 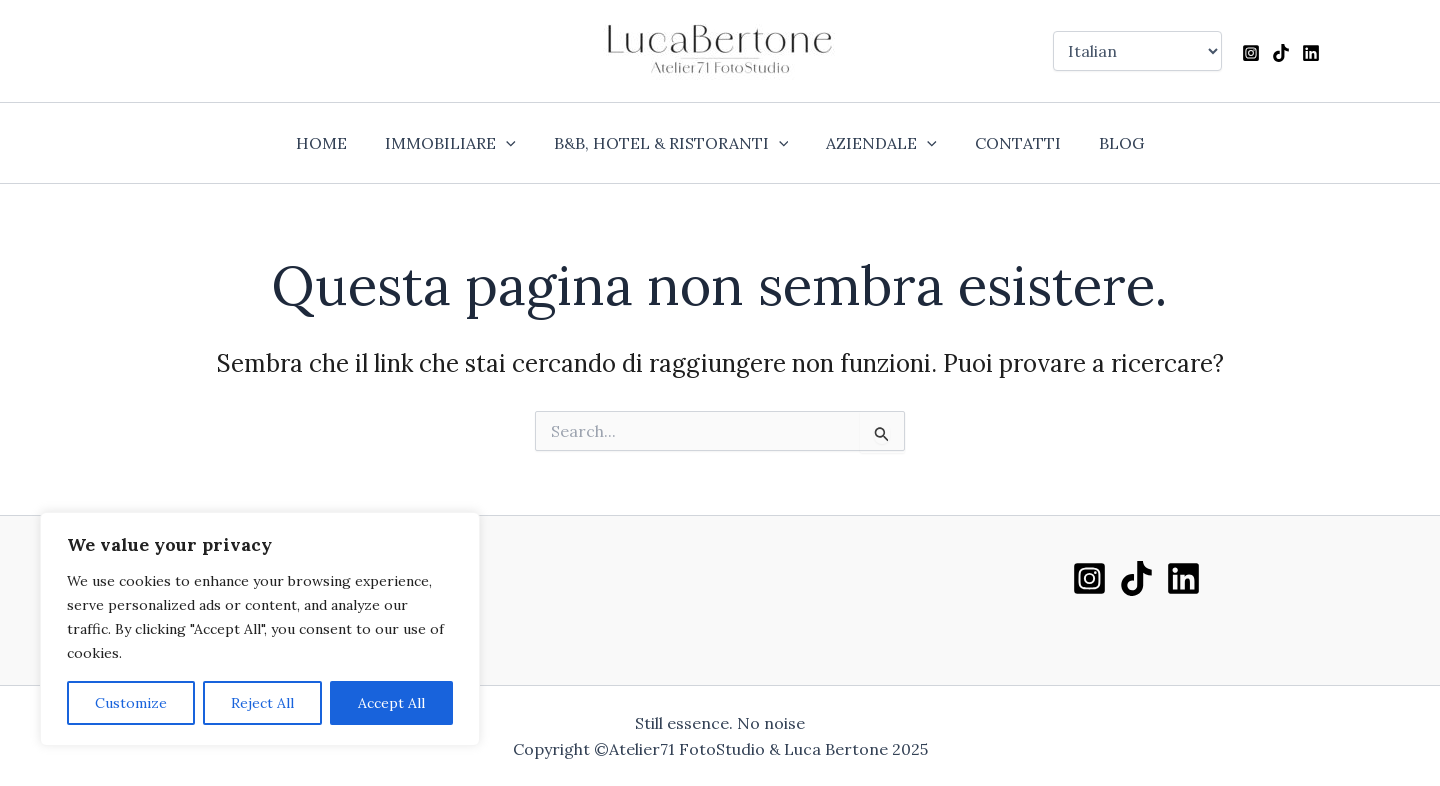 I want to click on CONTATTI, so click(x=1009, y=143).